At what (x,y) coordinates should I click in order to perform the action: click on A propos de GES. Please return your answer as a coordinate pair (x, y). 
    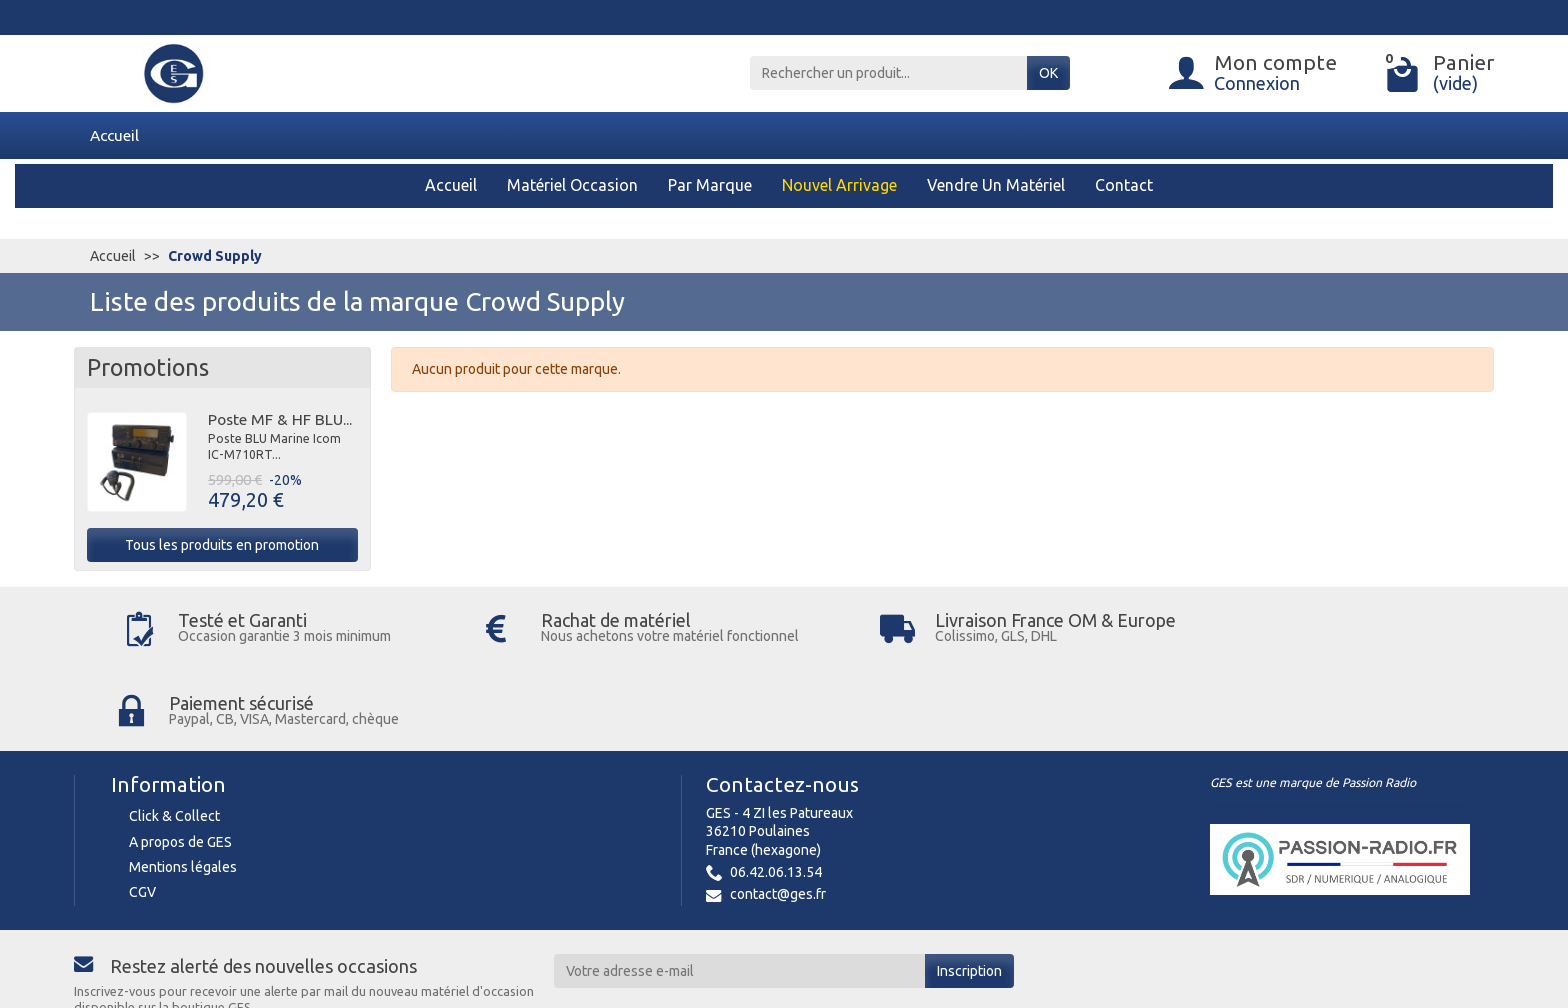
    Looking at the image, I should click on (180, 760).